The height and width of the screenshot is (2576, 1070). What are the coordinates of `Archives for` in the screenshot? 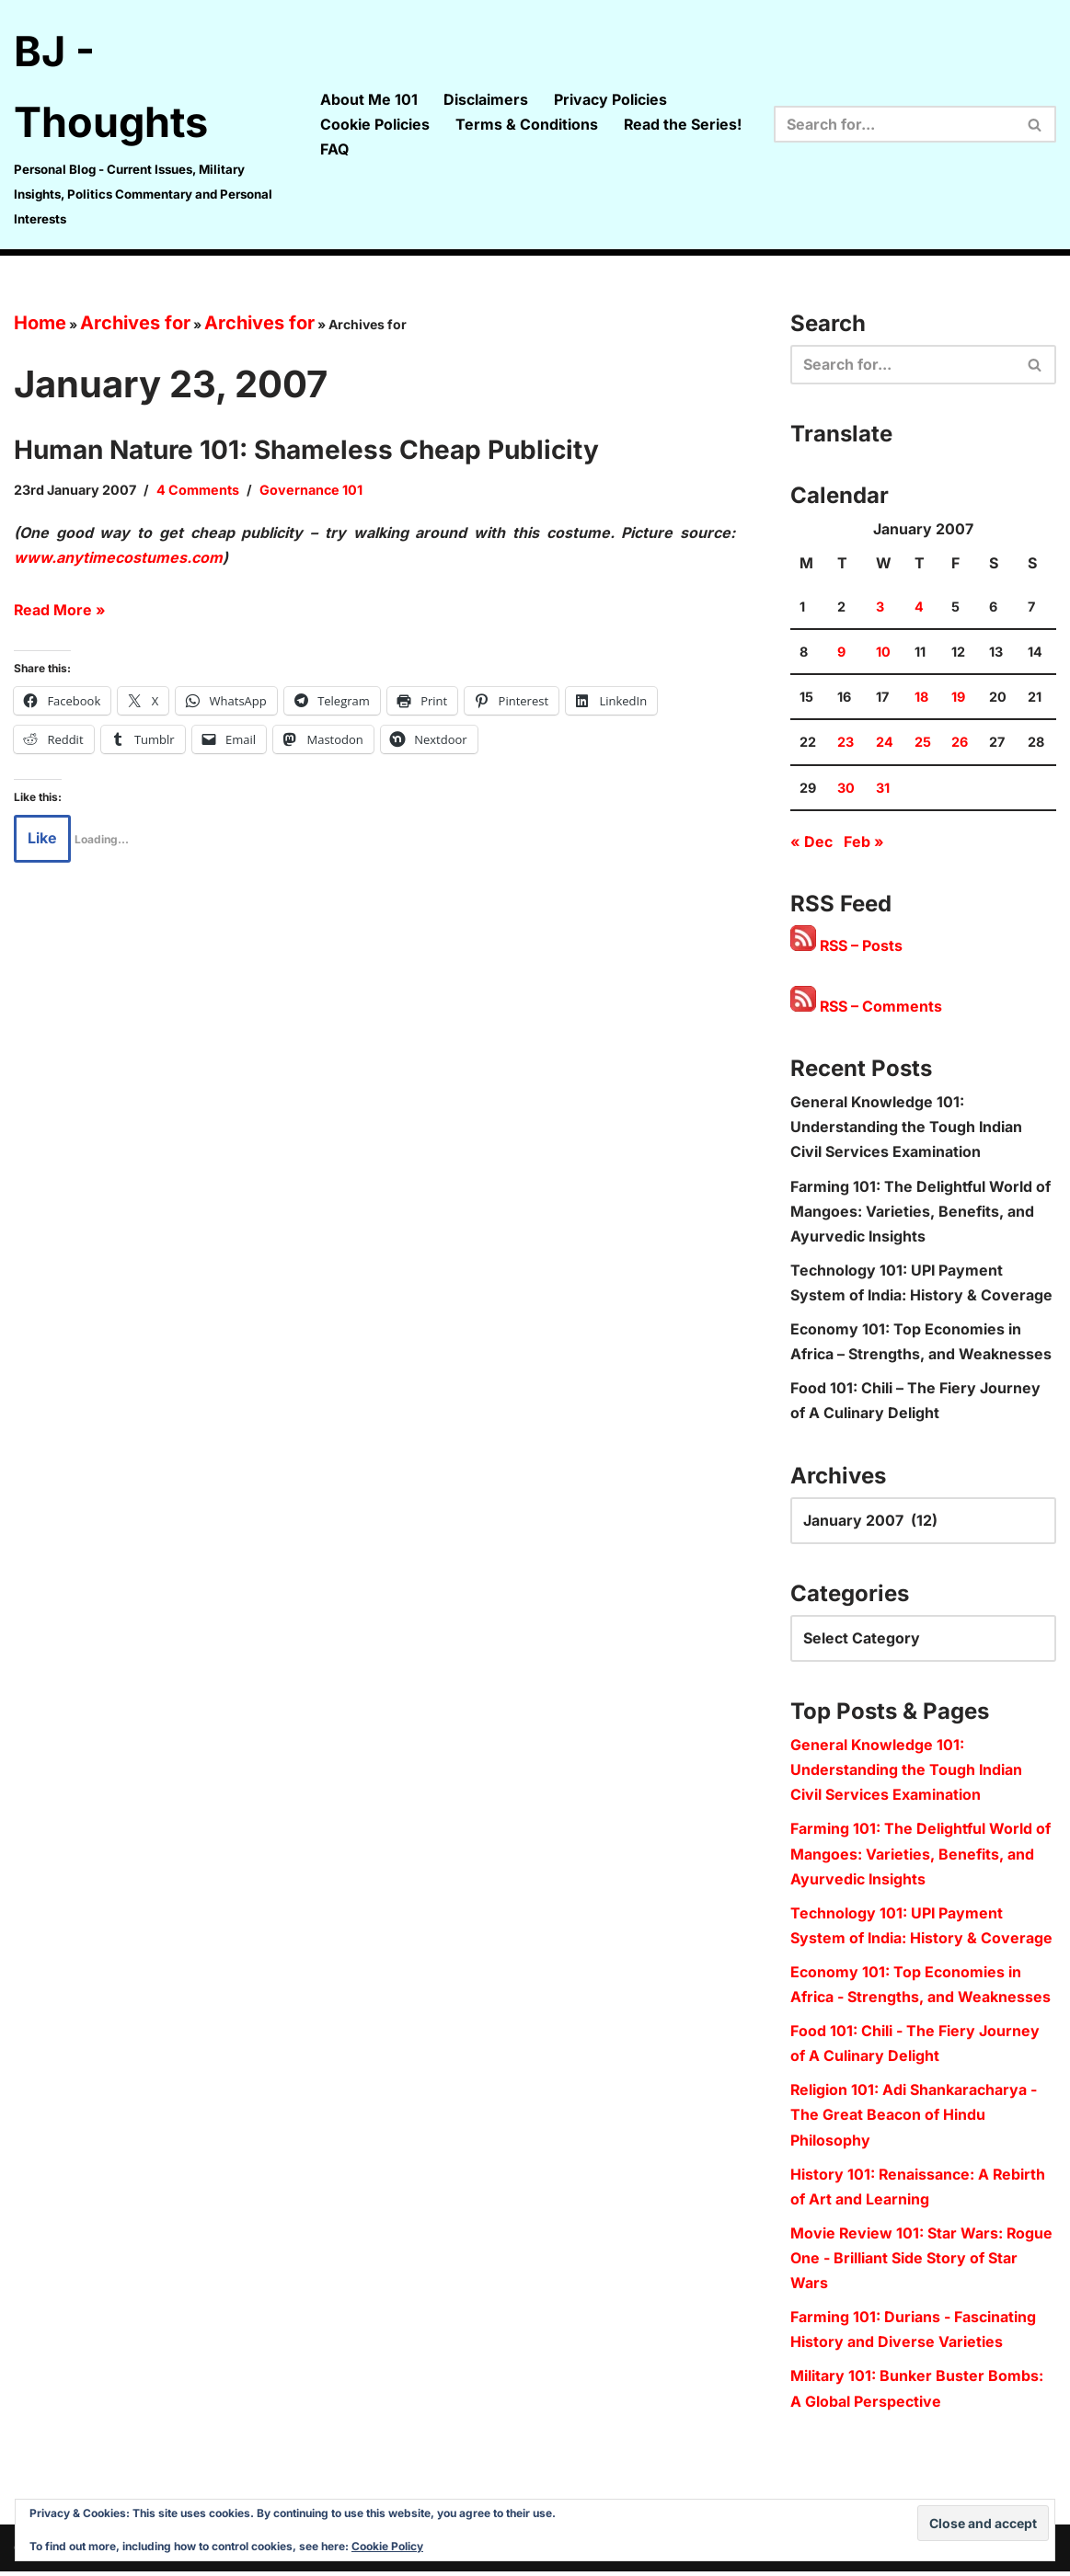 It's located at (135, 323).